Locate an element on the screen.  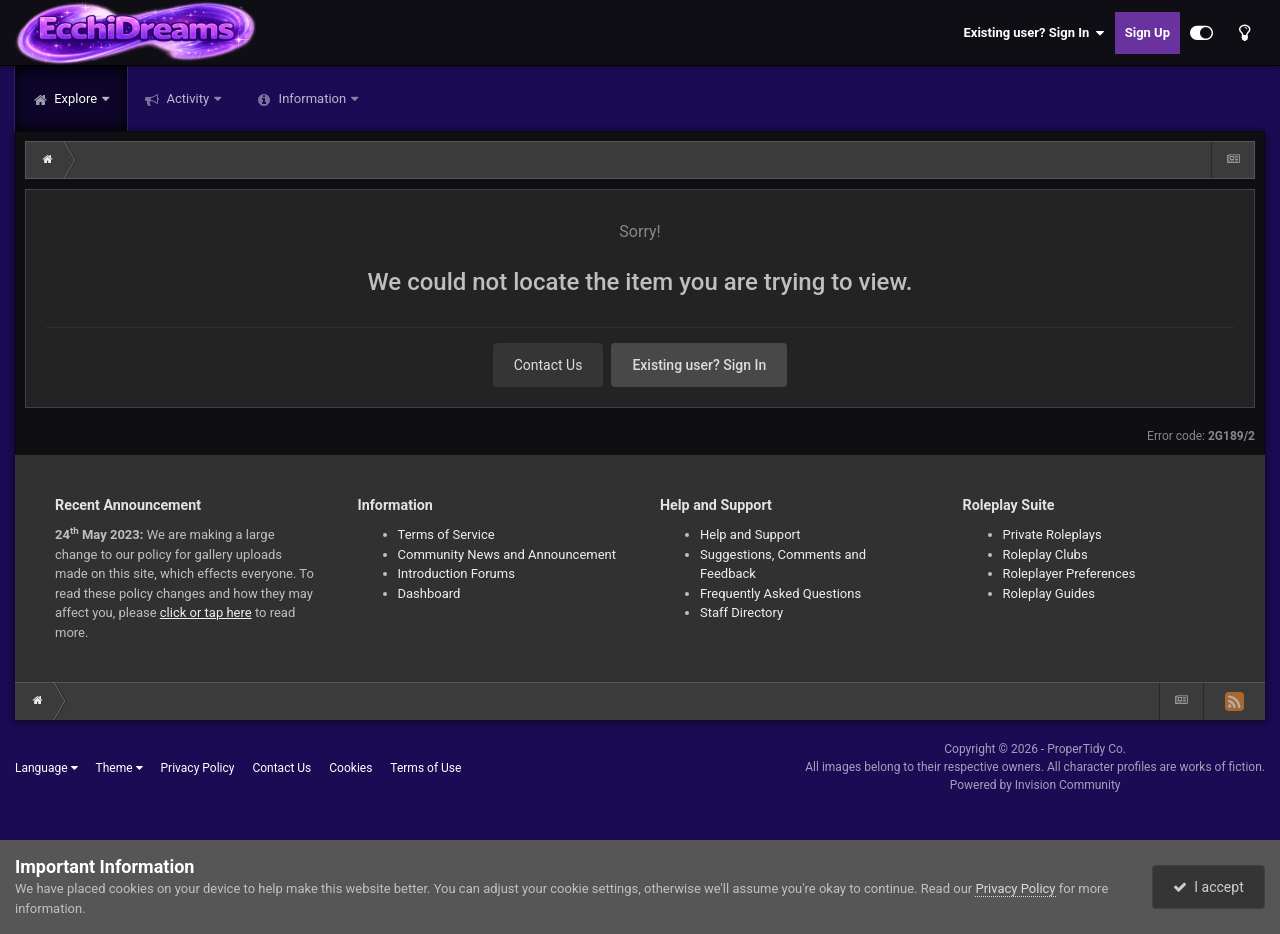
Private Roleplays is located at coordinates (1052, 534).